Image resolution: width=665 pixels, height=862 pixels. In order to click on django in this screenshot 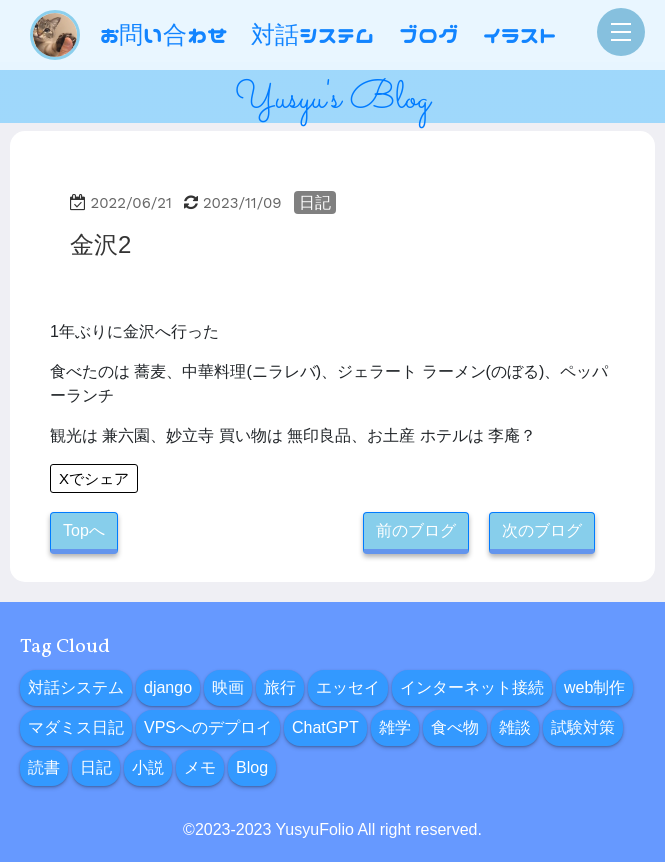, I will do `click(168, 687)`.